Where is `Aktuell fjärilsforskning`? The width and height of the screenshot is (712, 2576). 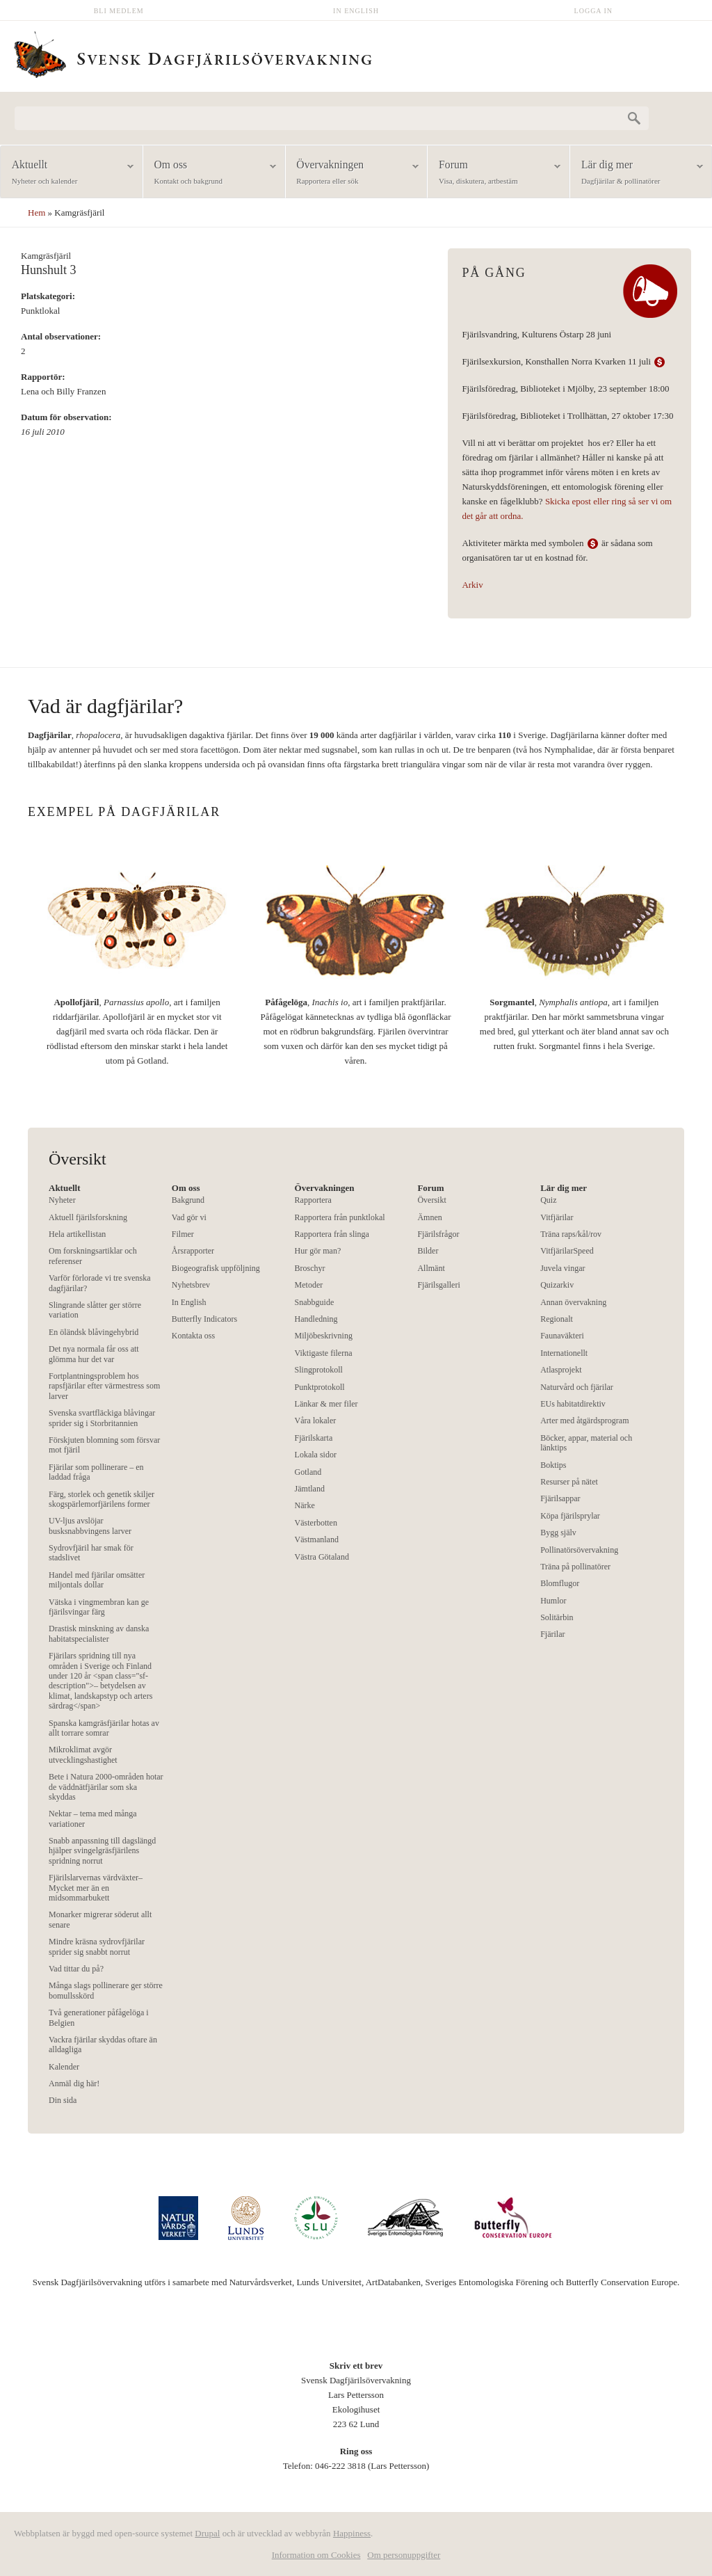 Aktuell fjärilsforskning is located at coordinates (88, 1217).